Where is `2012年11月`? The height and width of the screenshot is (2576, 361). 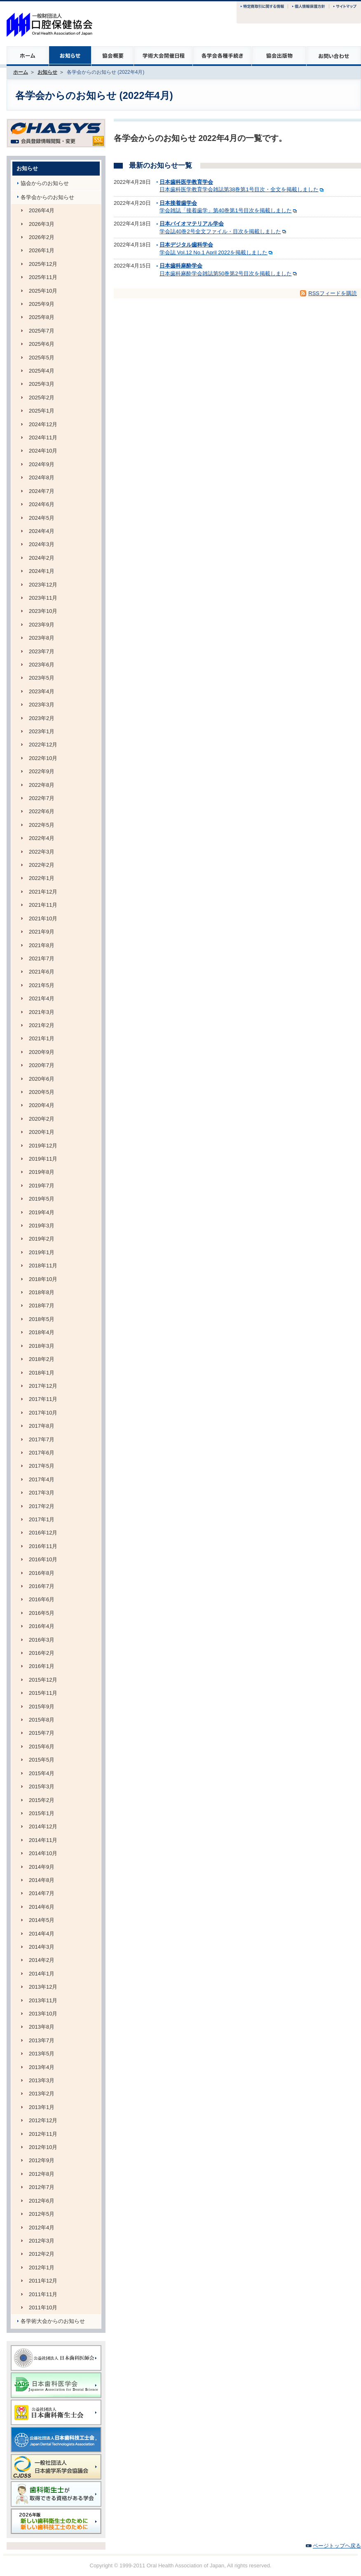 2012年11月 is located at coordinates (43, 2134).